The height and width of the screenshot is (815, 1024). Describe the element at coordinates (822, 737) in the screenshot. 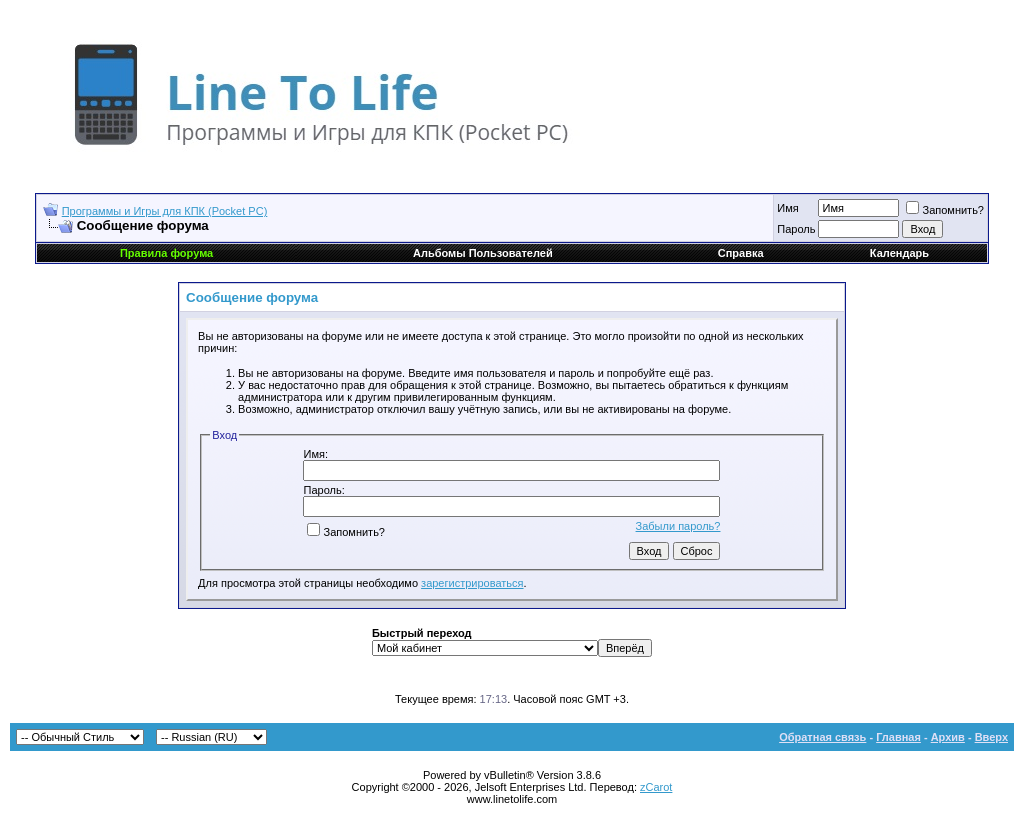

I see `Обратная связь` at that location.